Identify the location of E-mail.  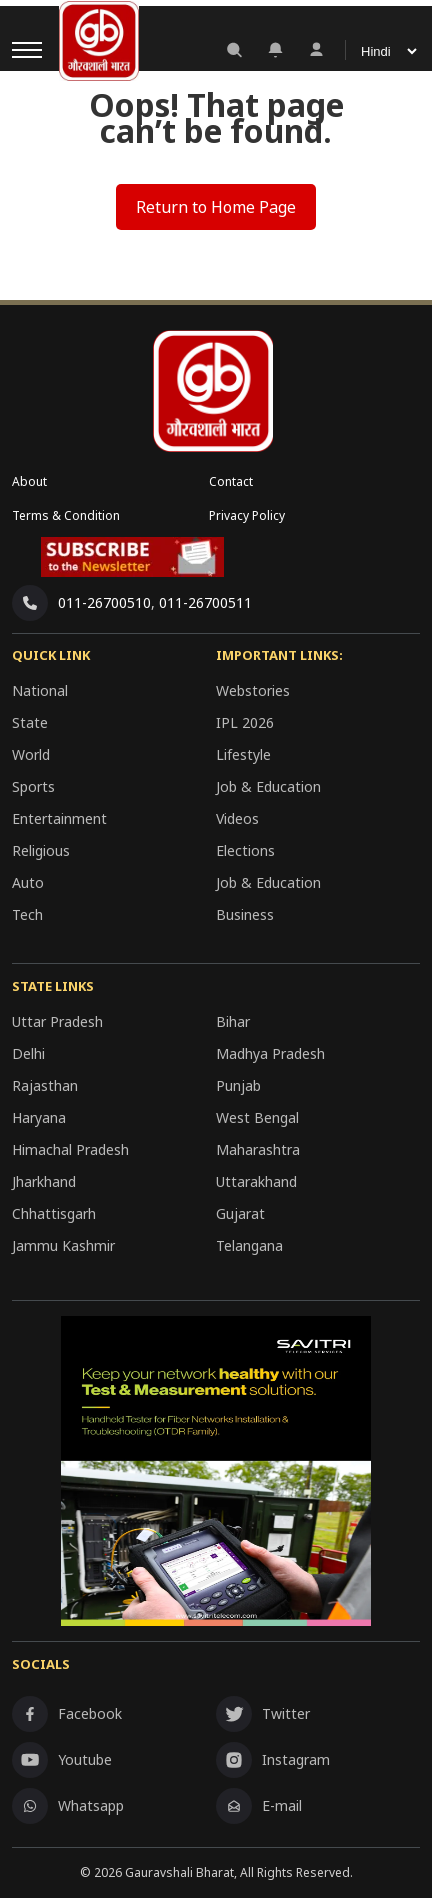
(259, 1806).